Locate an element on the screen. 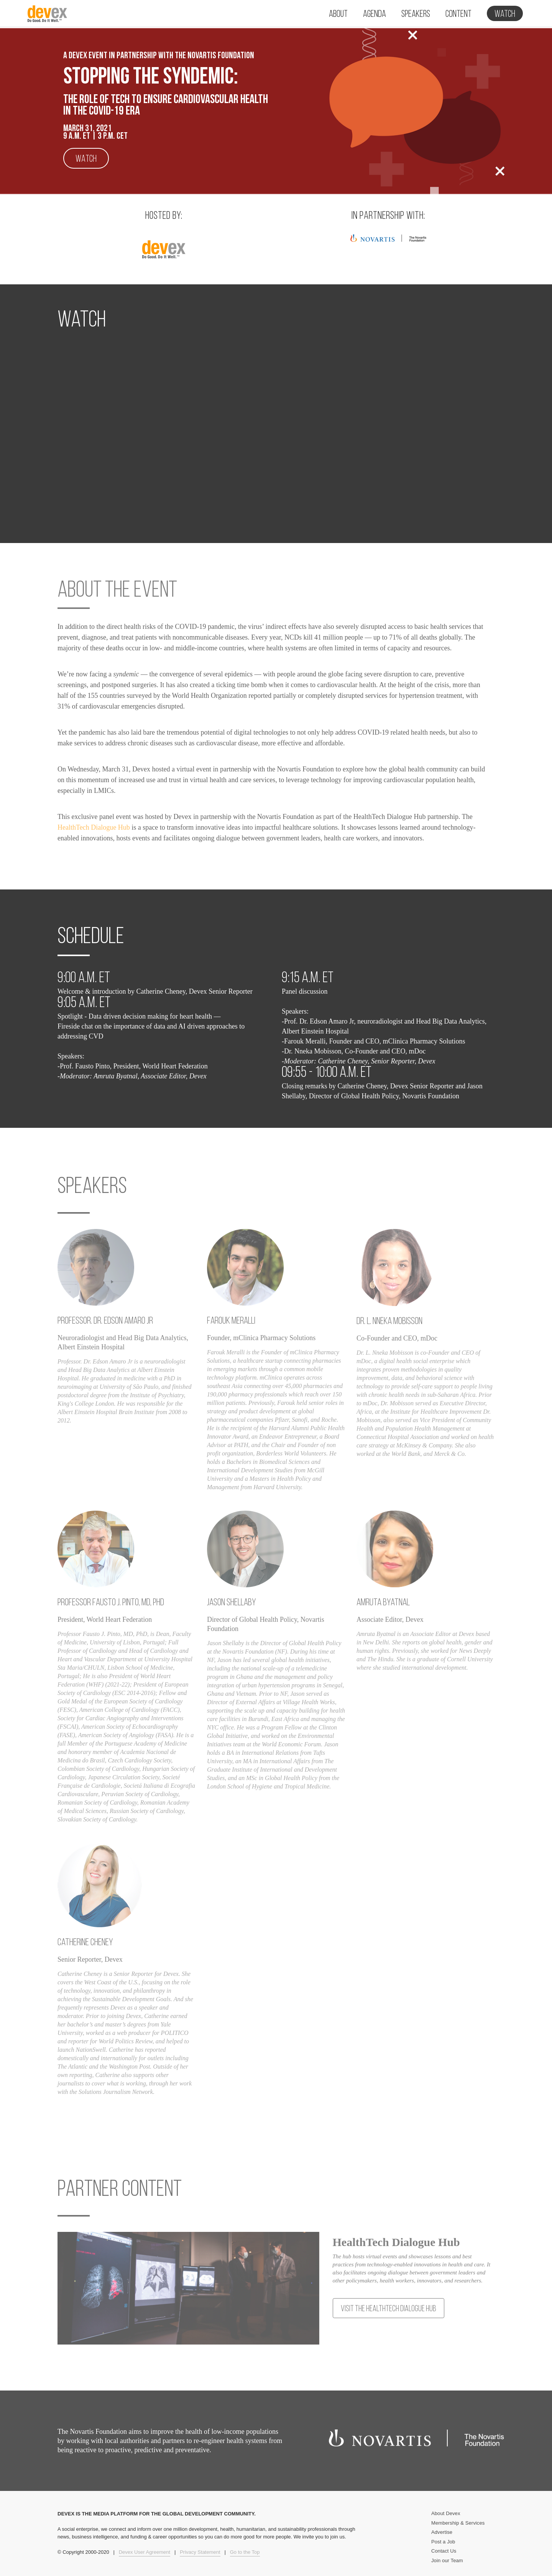 The width and height of the screenshot is (552, 2576). Membership & Services is located at coordinates (458, 2523).